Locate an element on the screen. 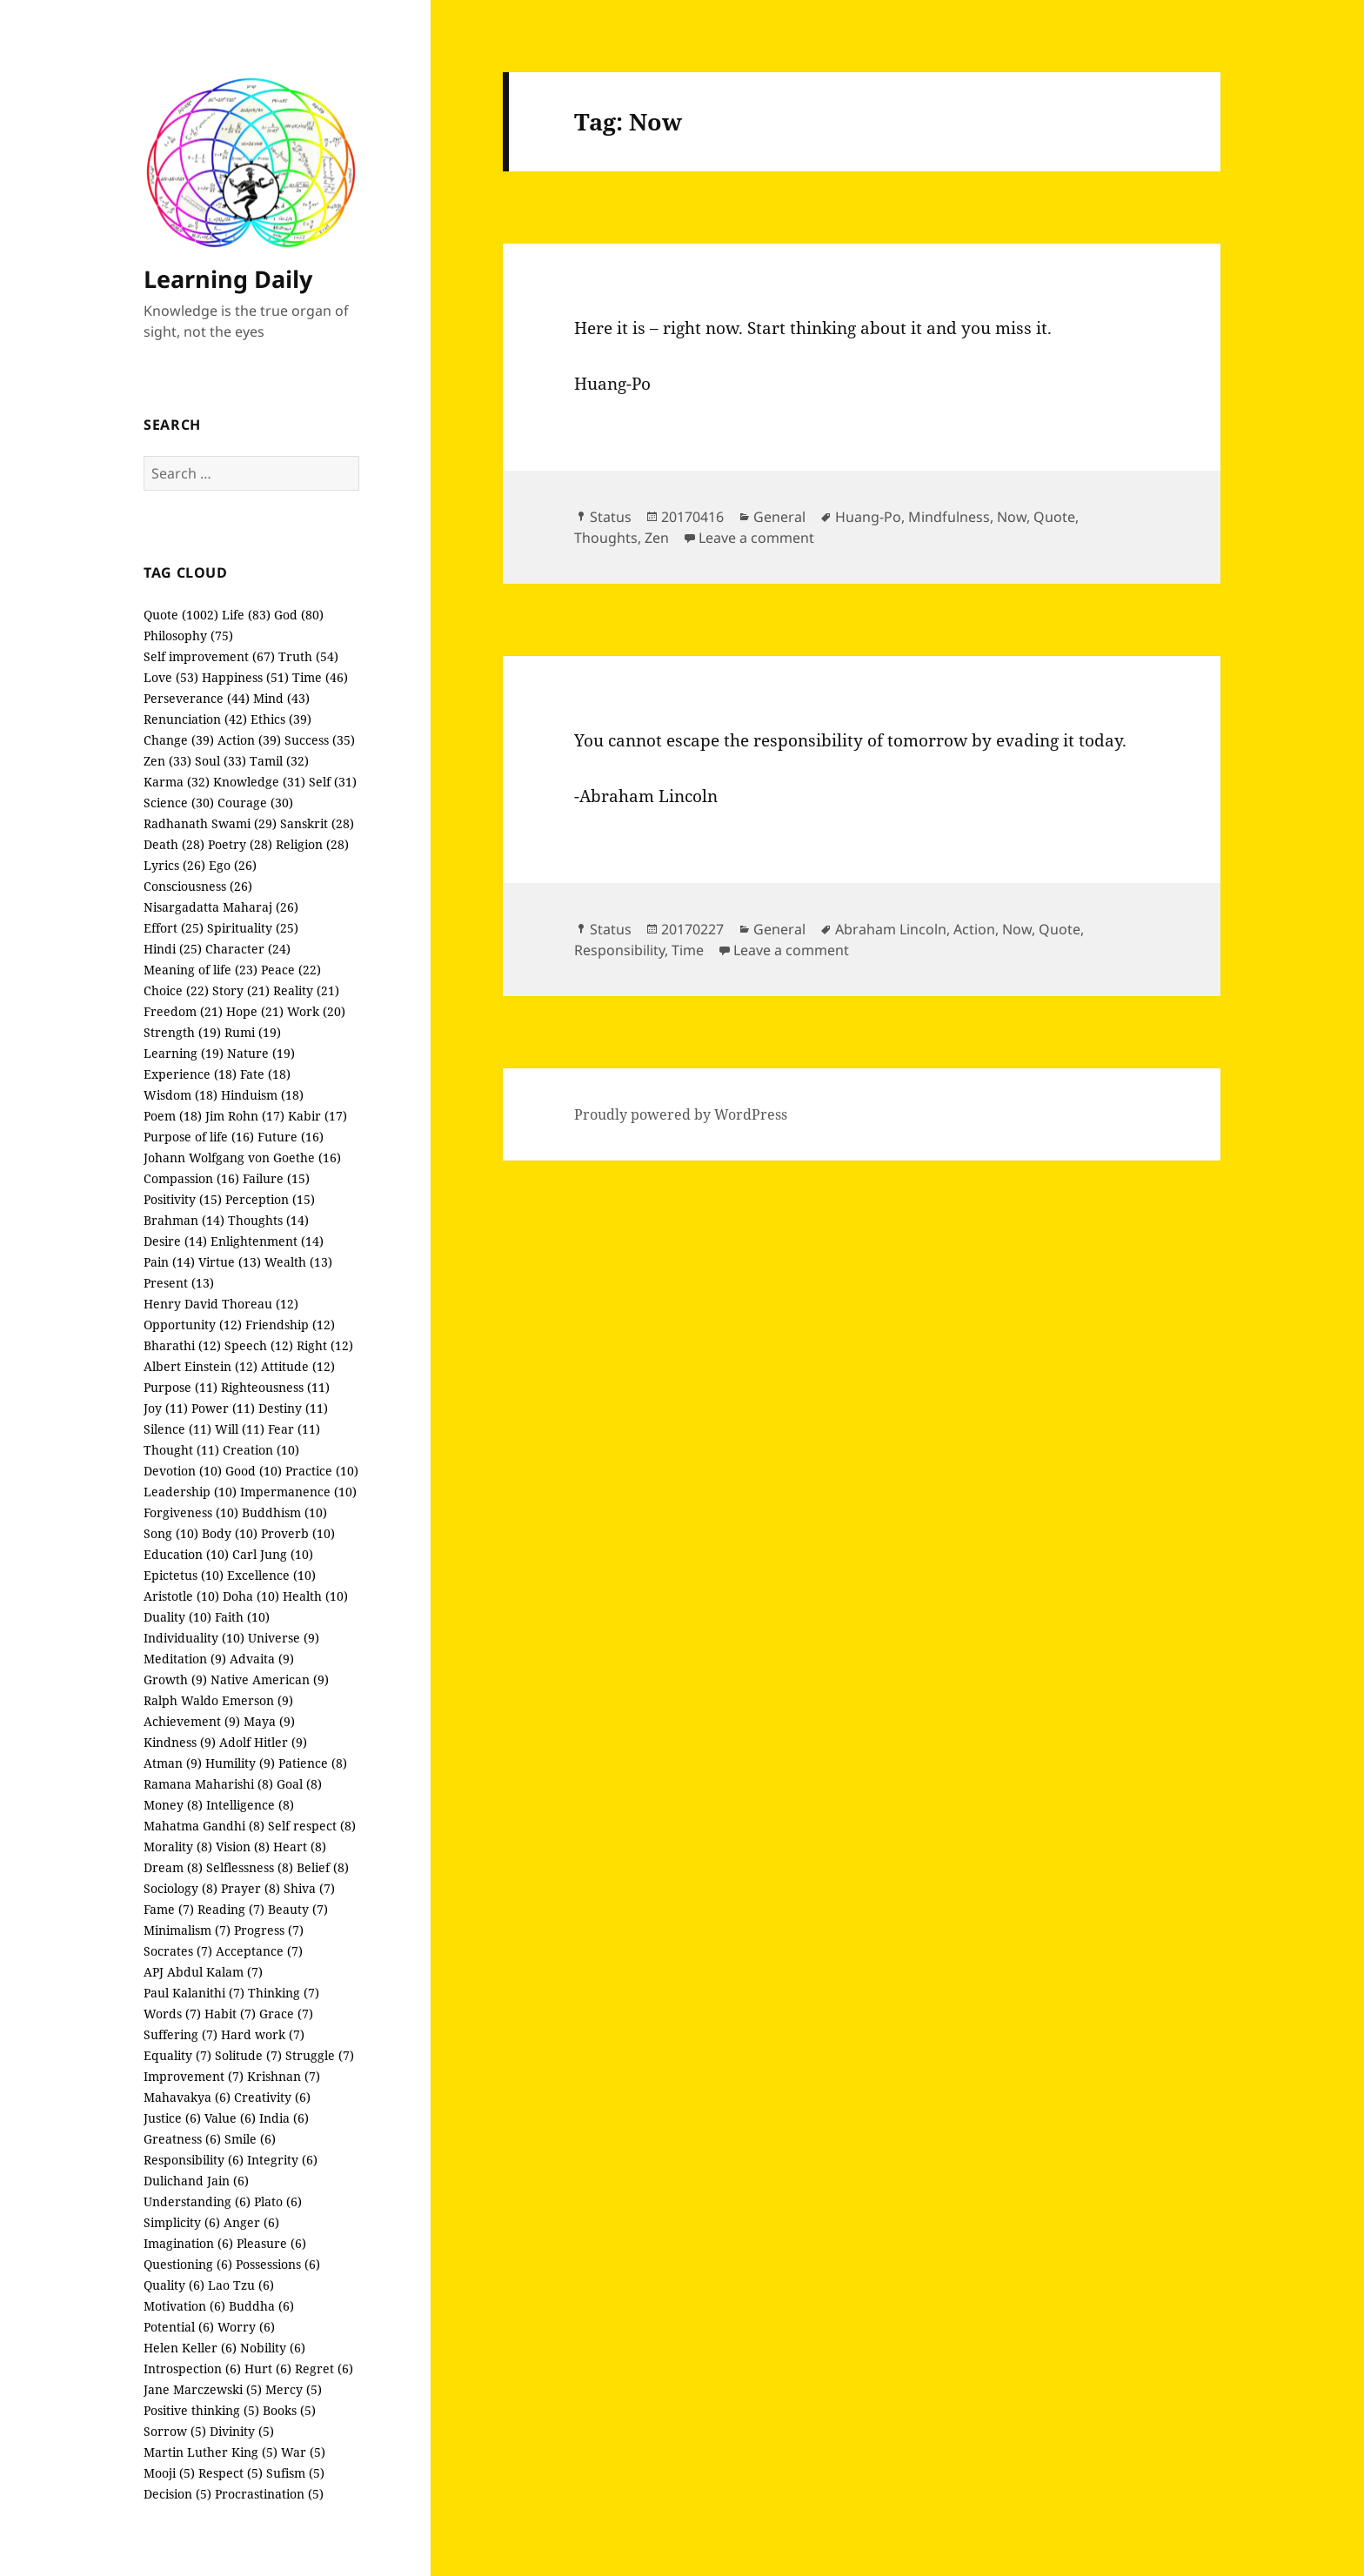 This screenshot has height=2576, width=1364. APJ Abdul Kalam (7) is located at coordinates (203, 1972).